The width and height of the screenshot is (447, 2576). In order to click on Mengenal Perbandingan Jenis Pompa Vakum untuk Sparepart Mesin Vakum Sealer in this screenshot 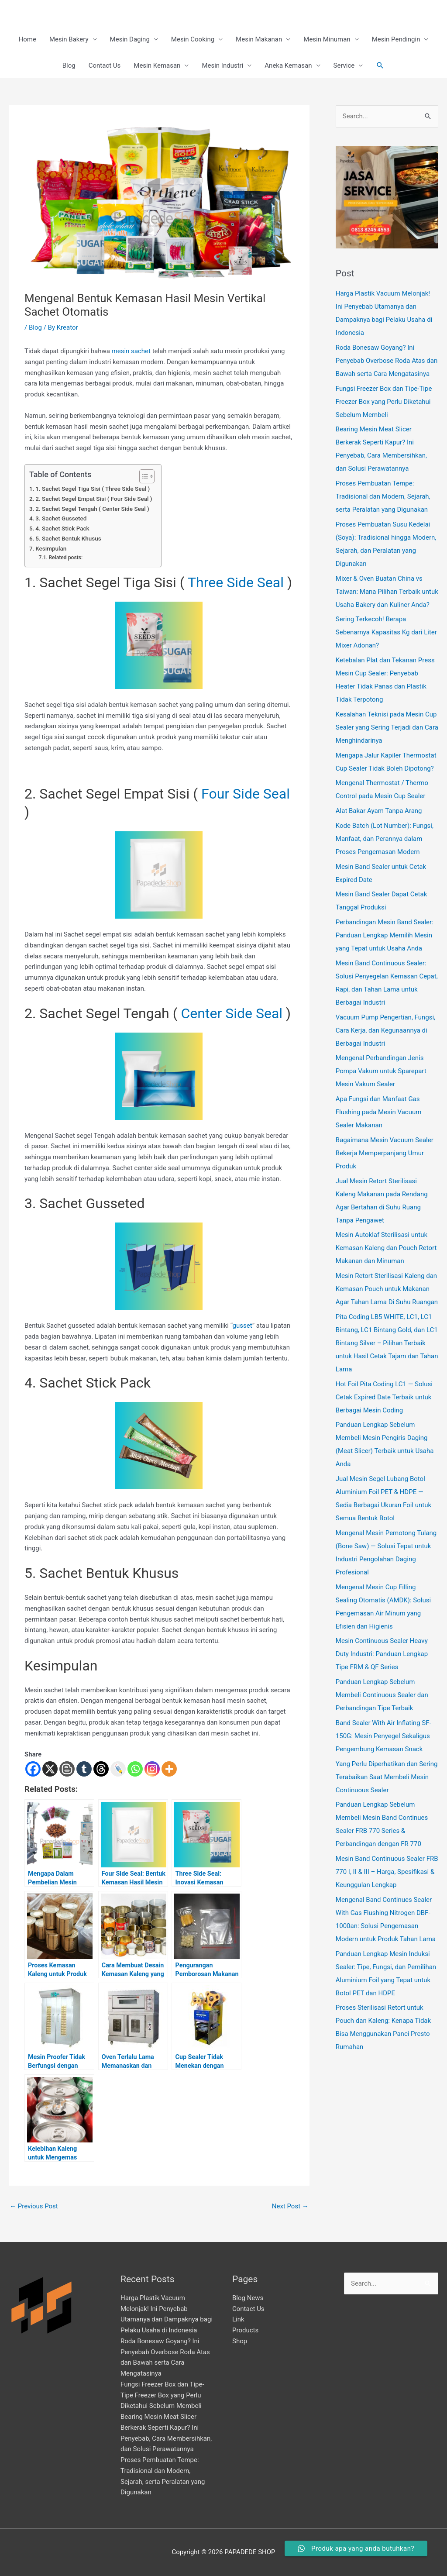, I will do `click(381, 1071)`.